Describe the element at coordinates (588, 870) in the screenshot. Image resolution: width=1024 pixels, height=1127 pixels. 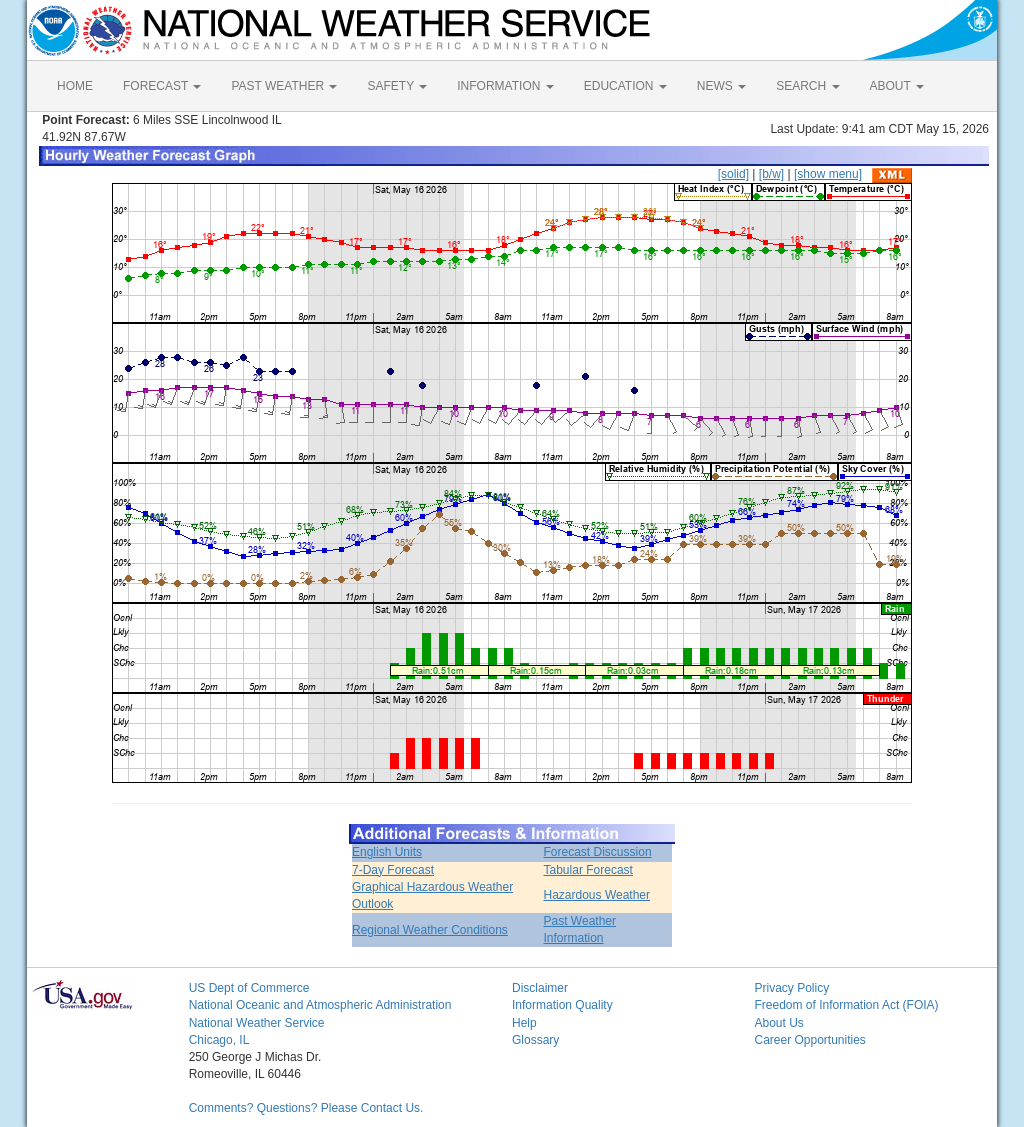
I see `Tabular Forecast` at that location.